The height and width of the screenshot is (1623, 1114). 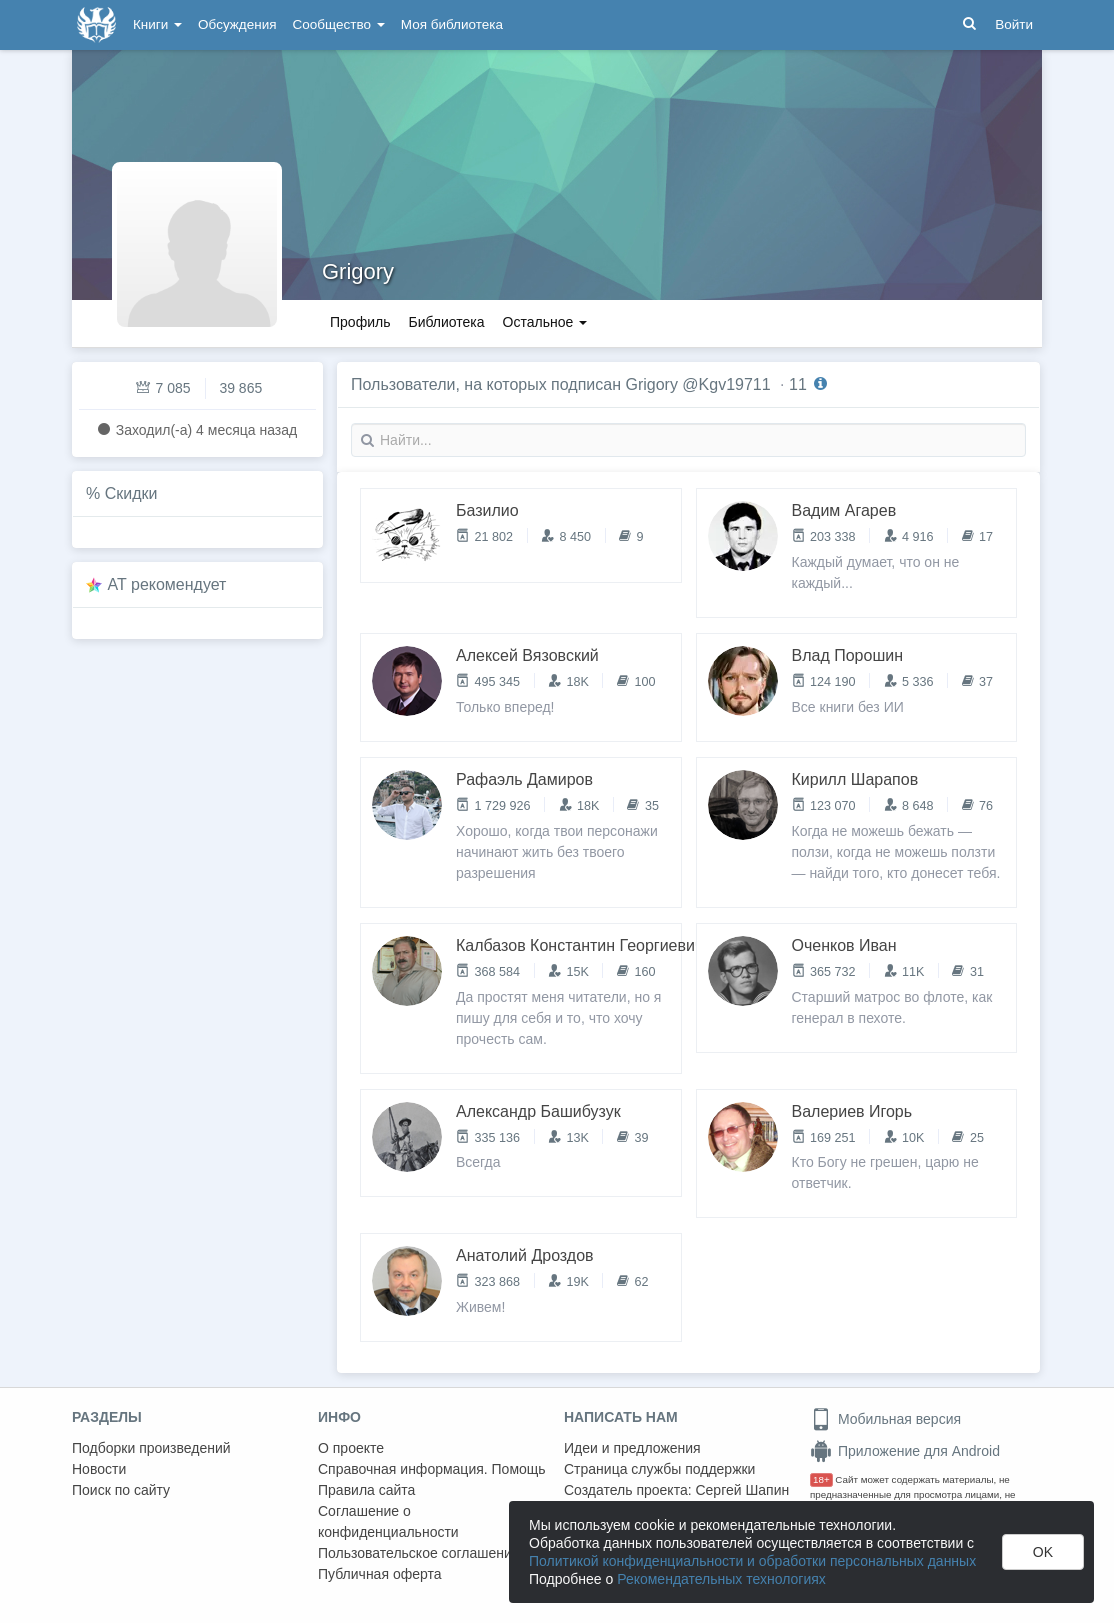 What do you see at coordinates (885, 1419) in the screenshot?
I see `Мобильная версия` at bounding box center [885, 1419].